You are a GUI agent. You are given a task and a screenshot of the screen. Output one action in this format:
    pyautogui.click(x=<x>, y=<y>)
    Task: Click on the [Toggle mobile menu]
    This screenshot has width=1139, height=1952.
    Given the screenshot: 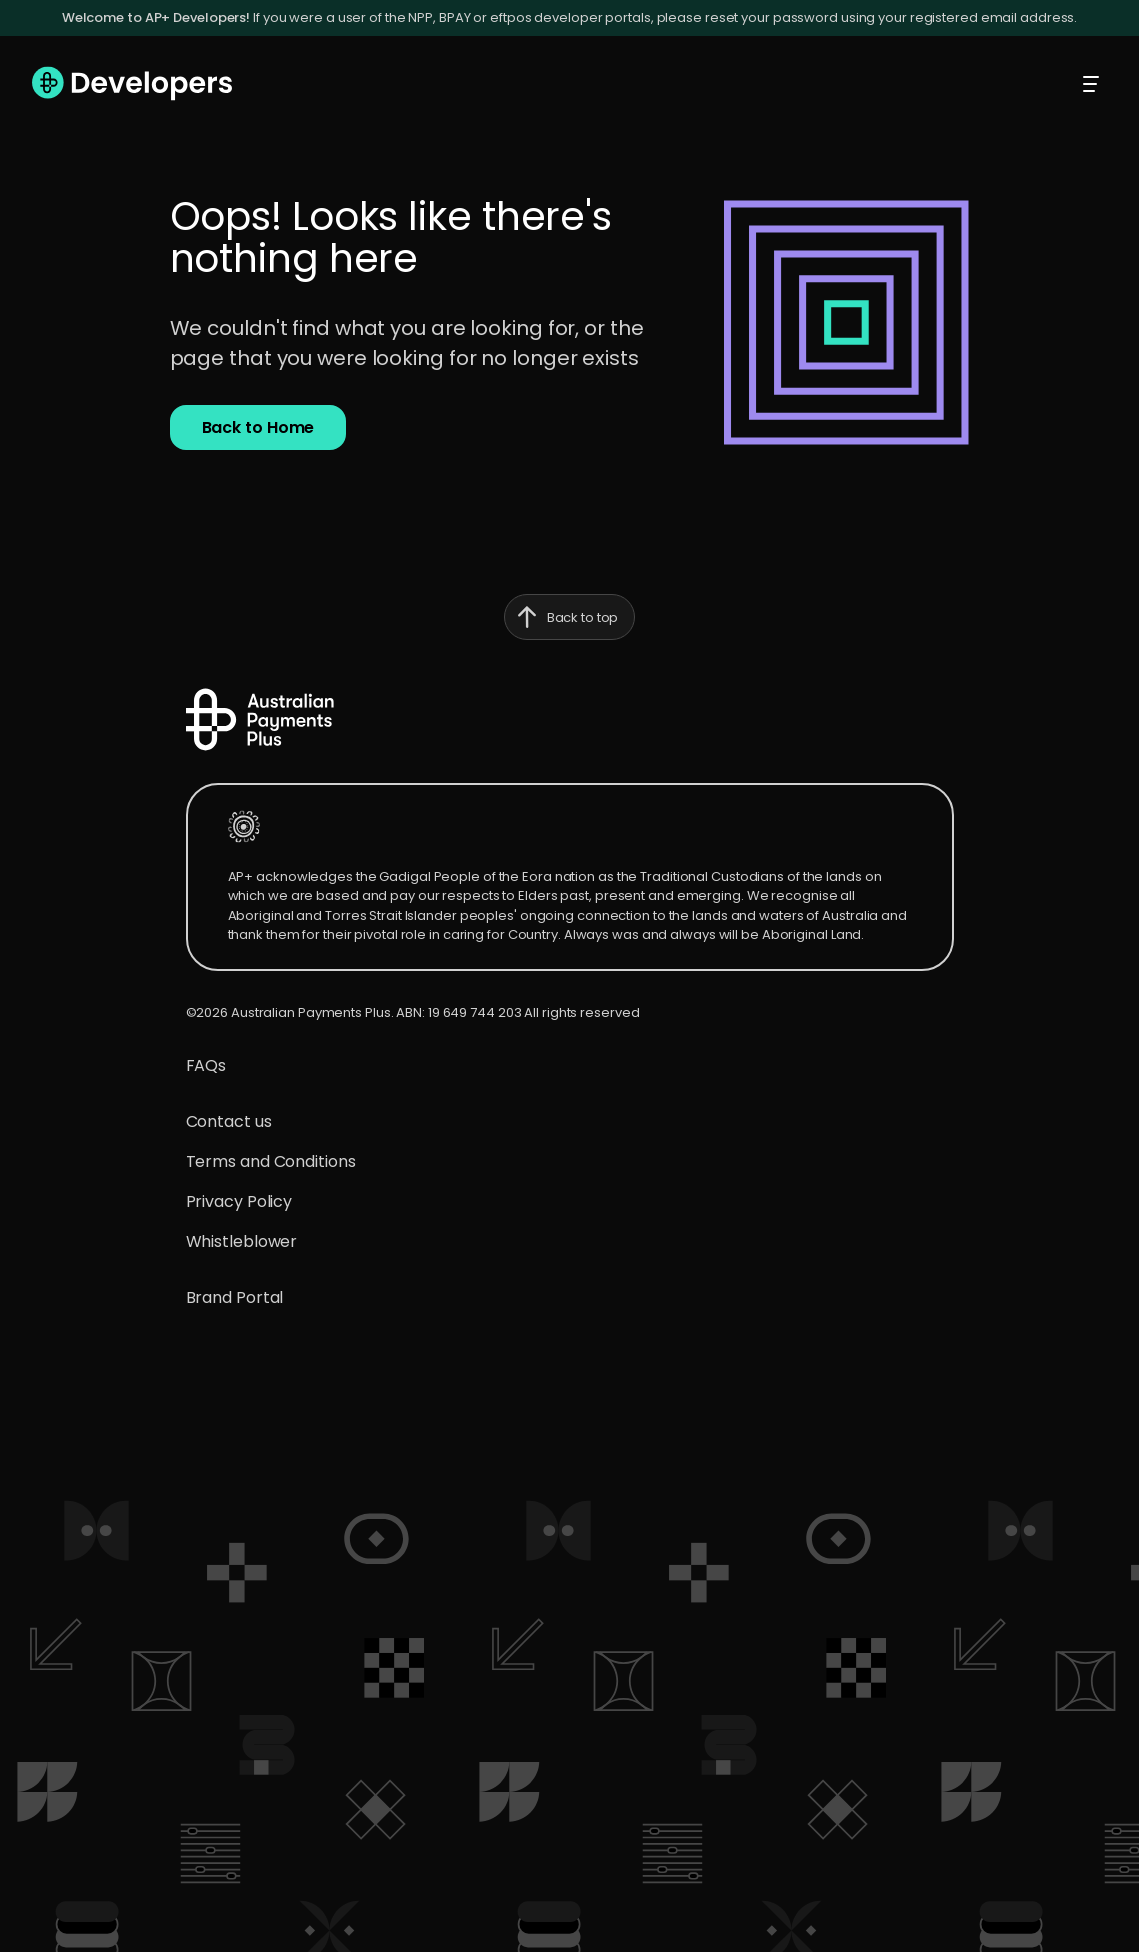 What is the action you would take?
    pyautogui.click(x=1091, y=84)
    